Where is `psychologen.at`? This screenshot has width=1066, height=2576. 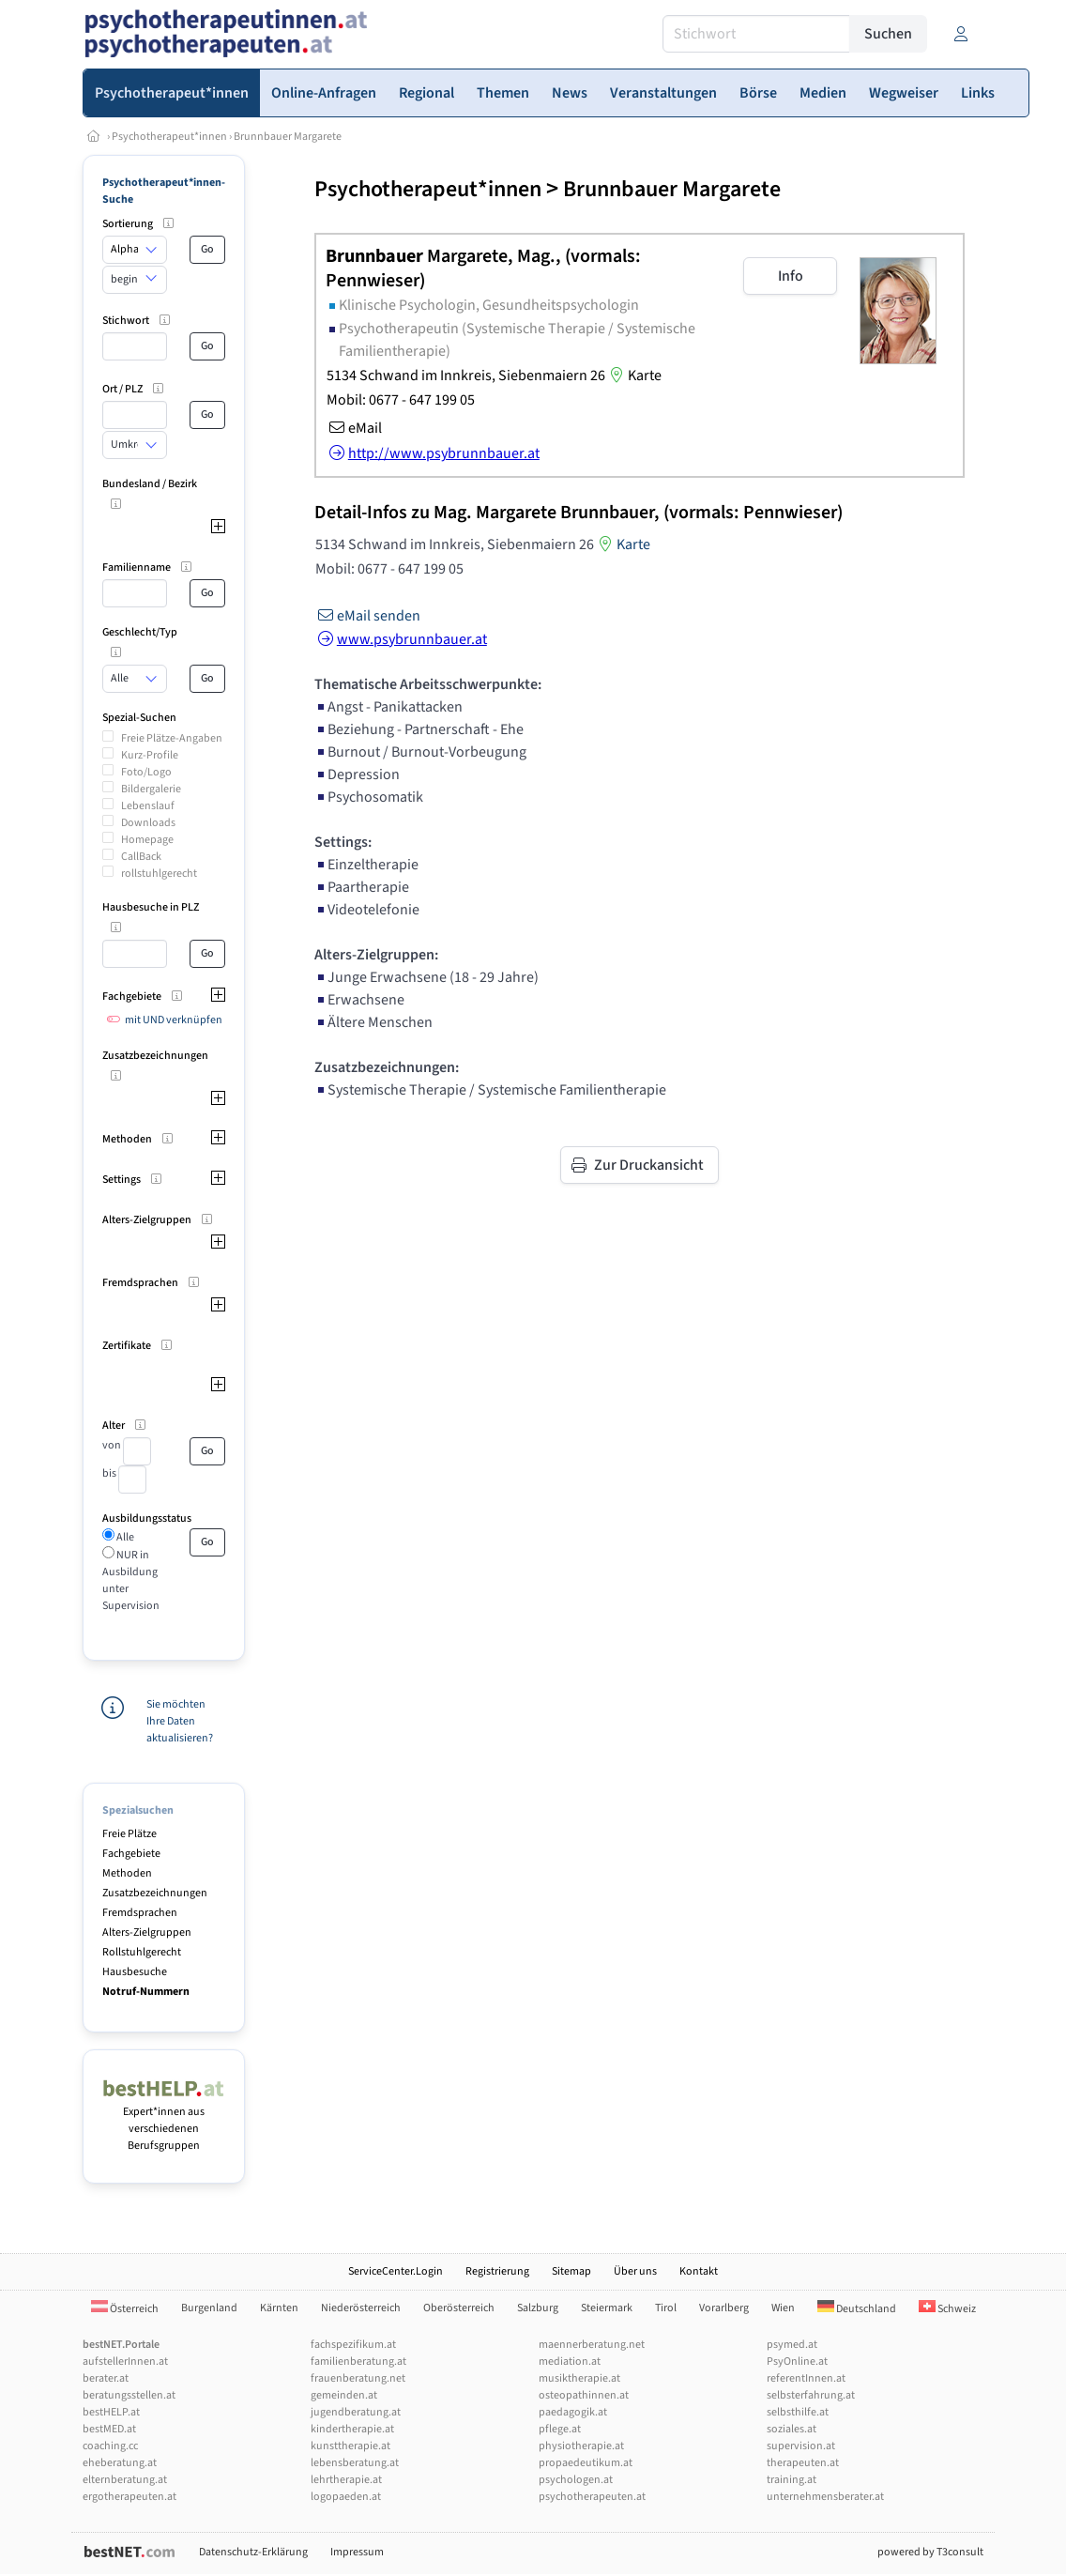
psychologen.at is located at coordinates (576, 2480).